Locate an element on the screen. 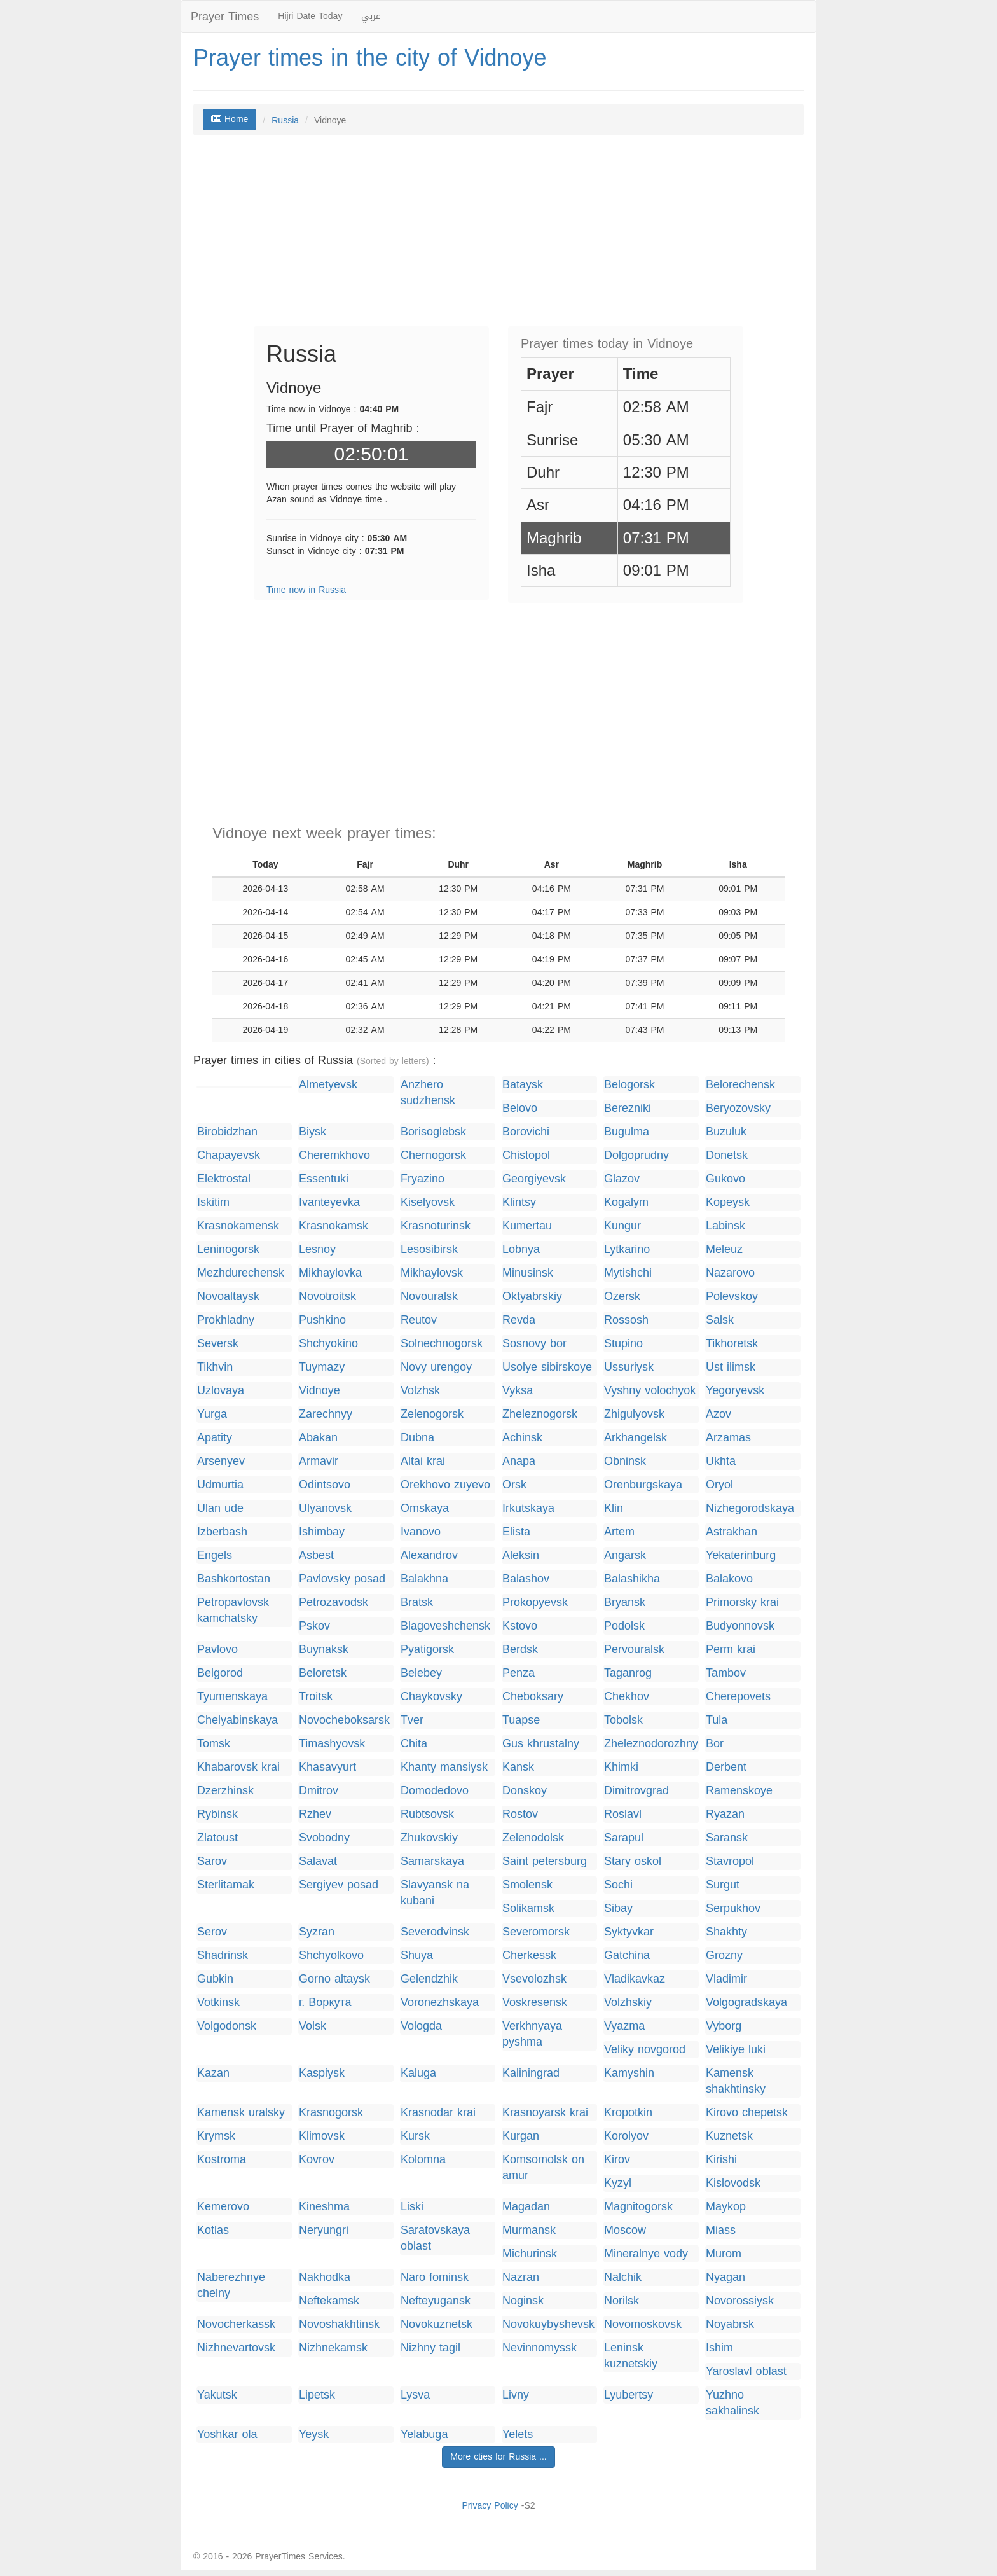 This screenshot has width=997, height=2576. Chelyabinskaya is located at coordinates (237, 1720).